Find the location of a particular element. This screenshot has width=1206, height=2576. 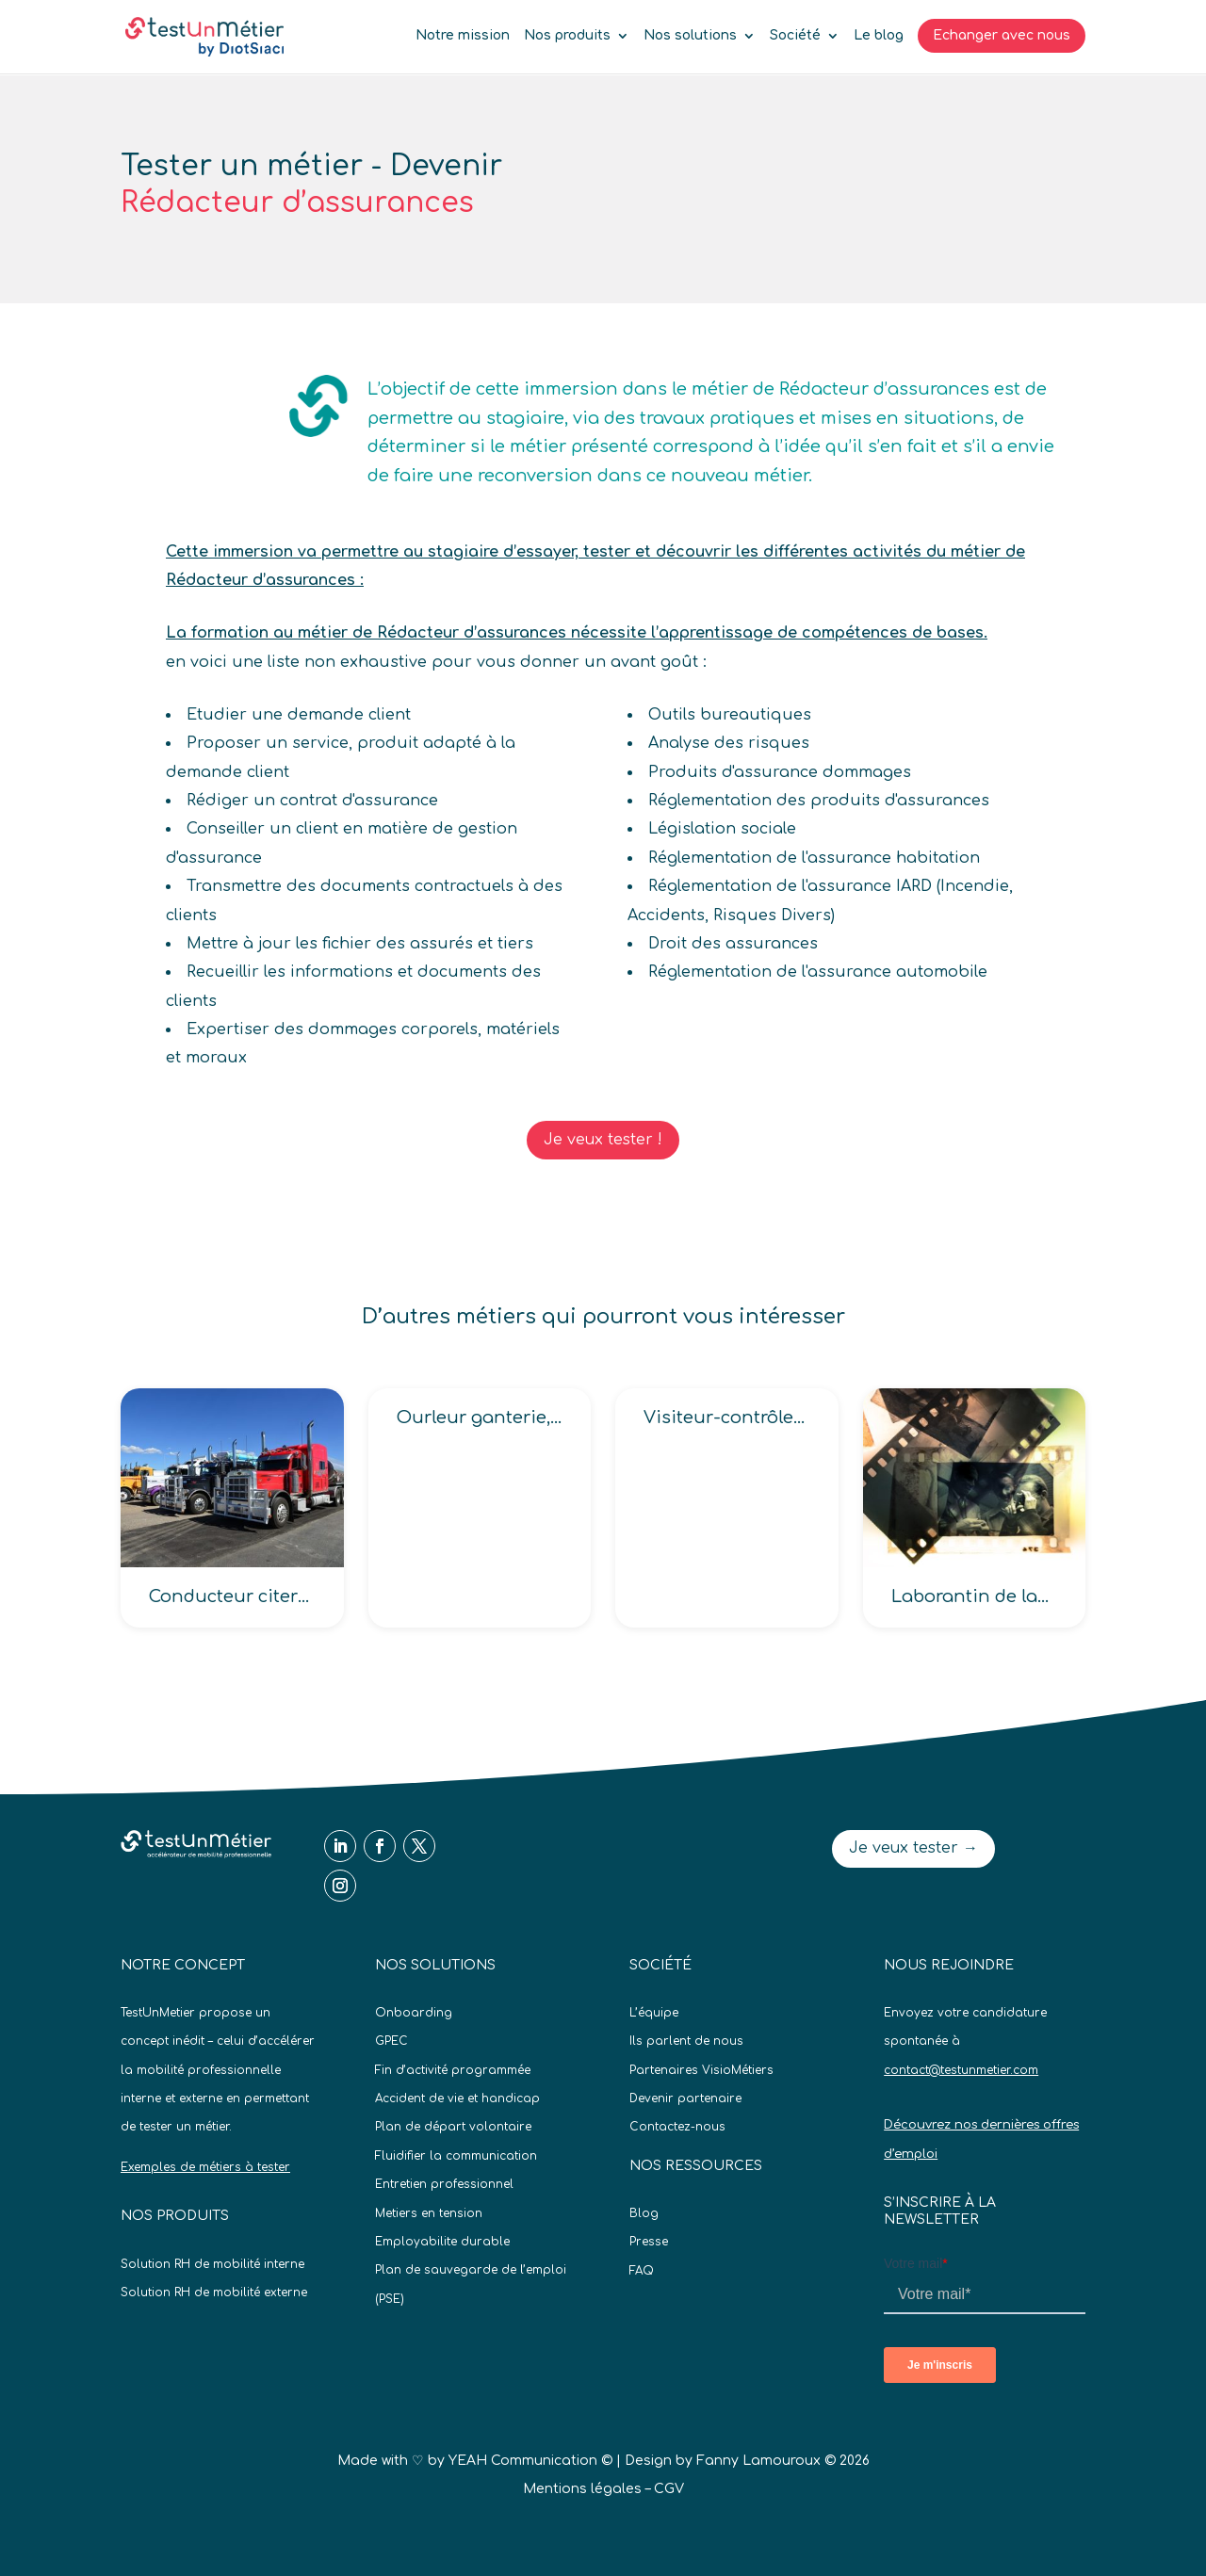

FAQ is located at coordinates (641, 2270).